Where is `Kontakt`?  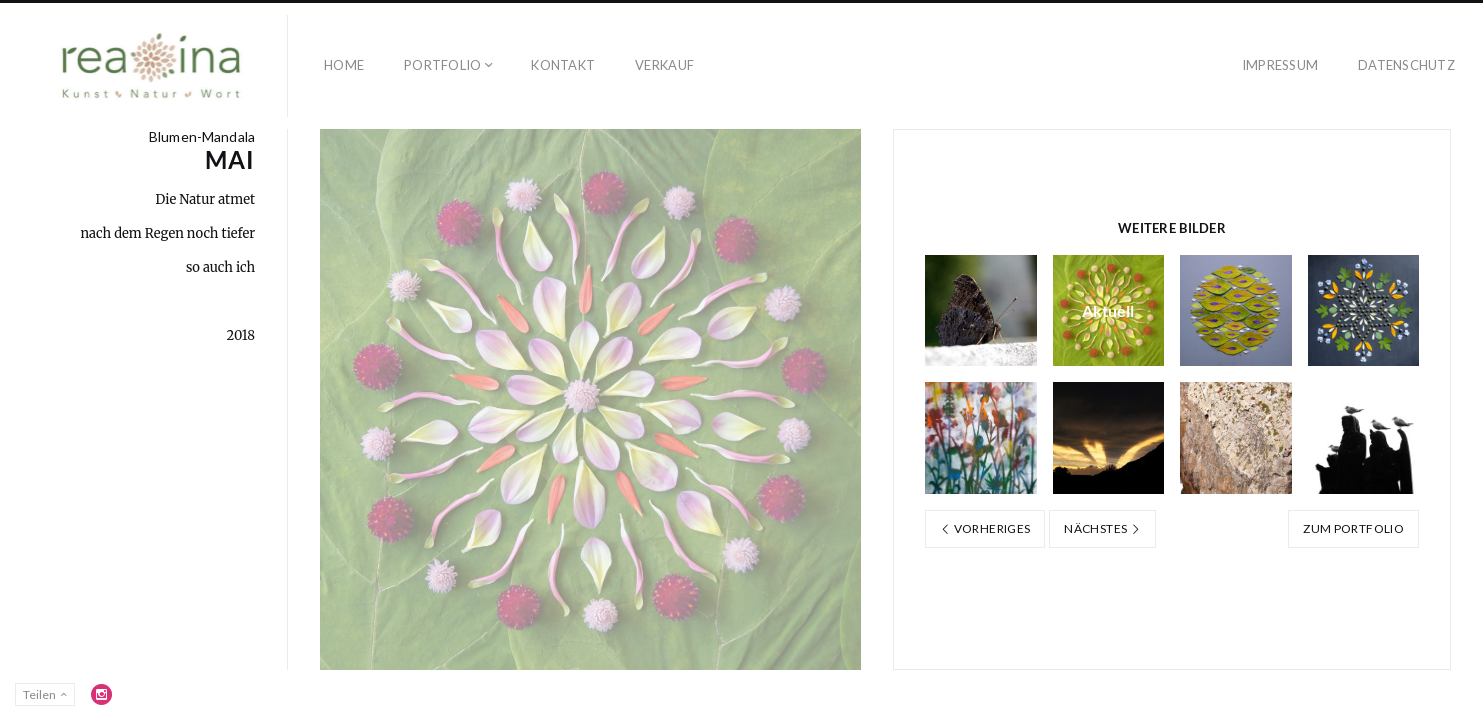 Kontakt is located at coordinates (563, 65).